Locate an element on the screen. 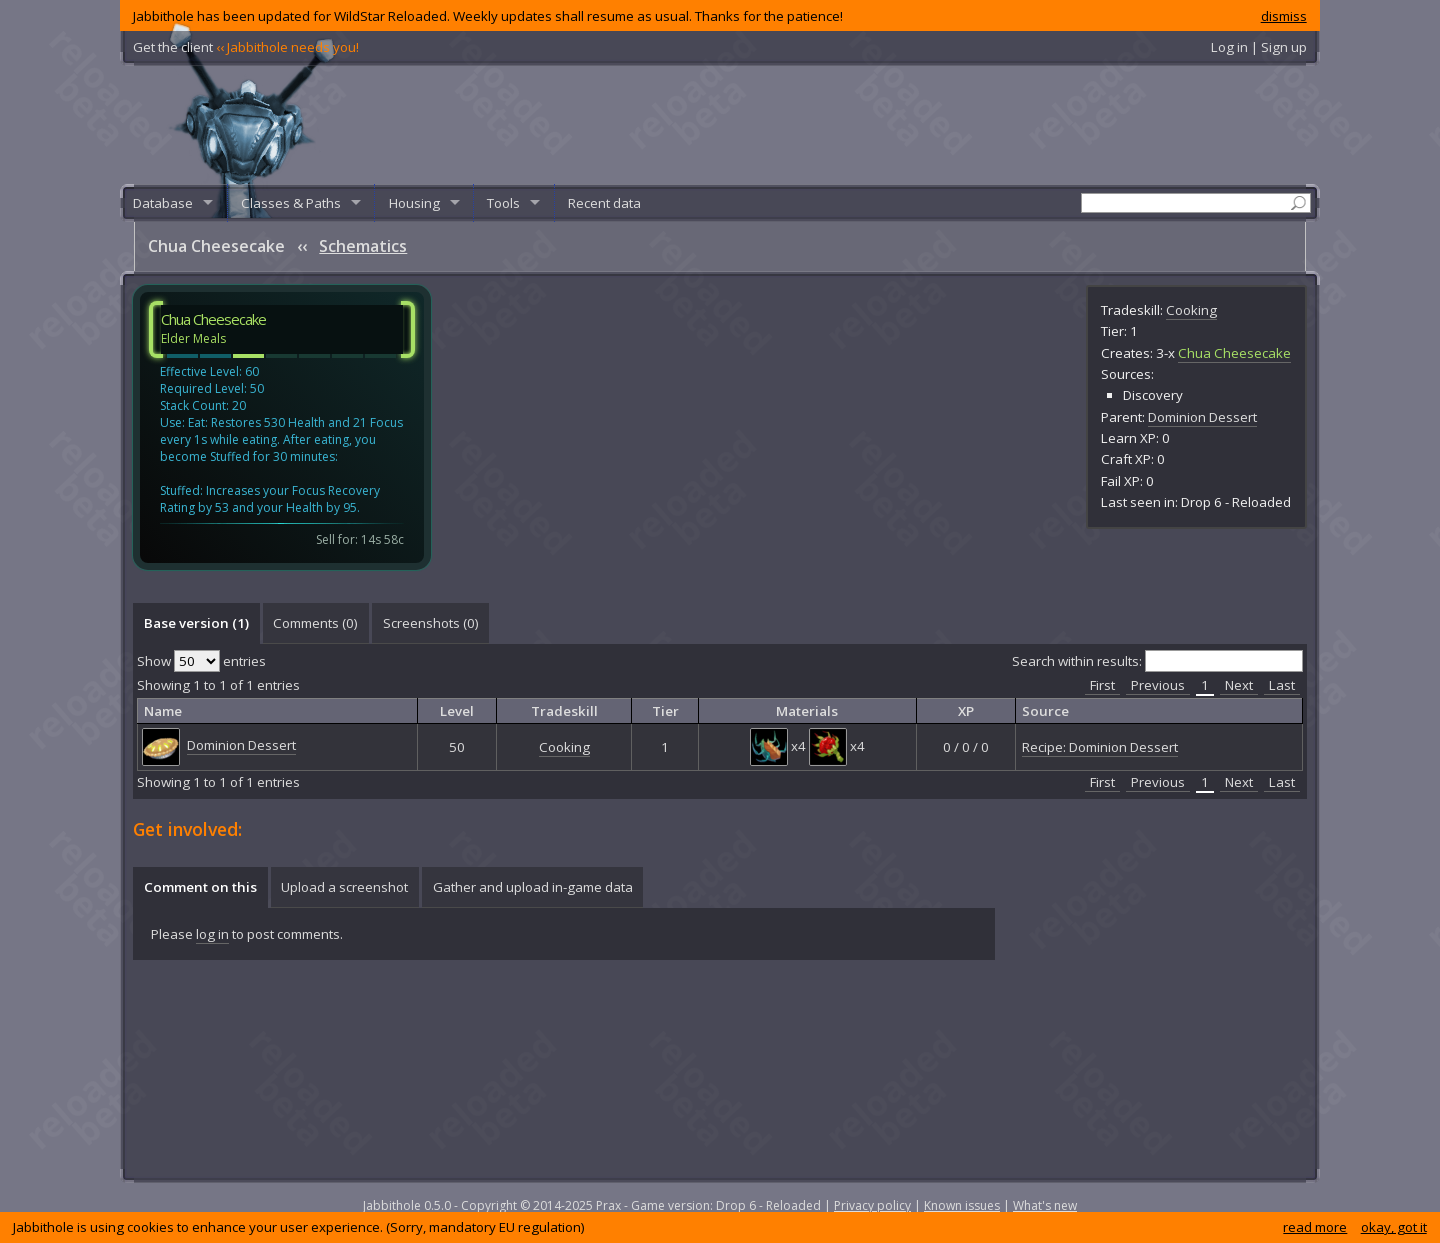  Recent data is located at coordinates (604, 203).